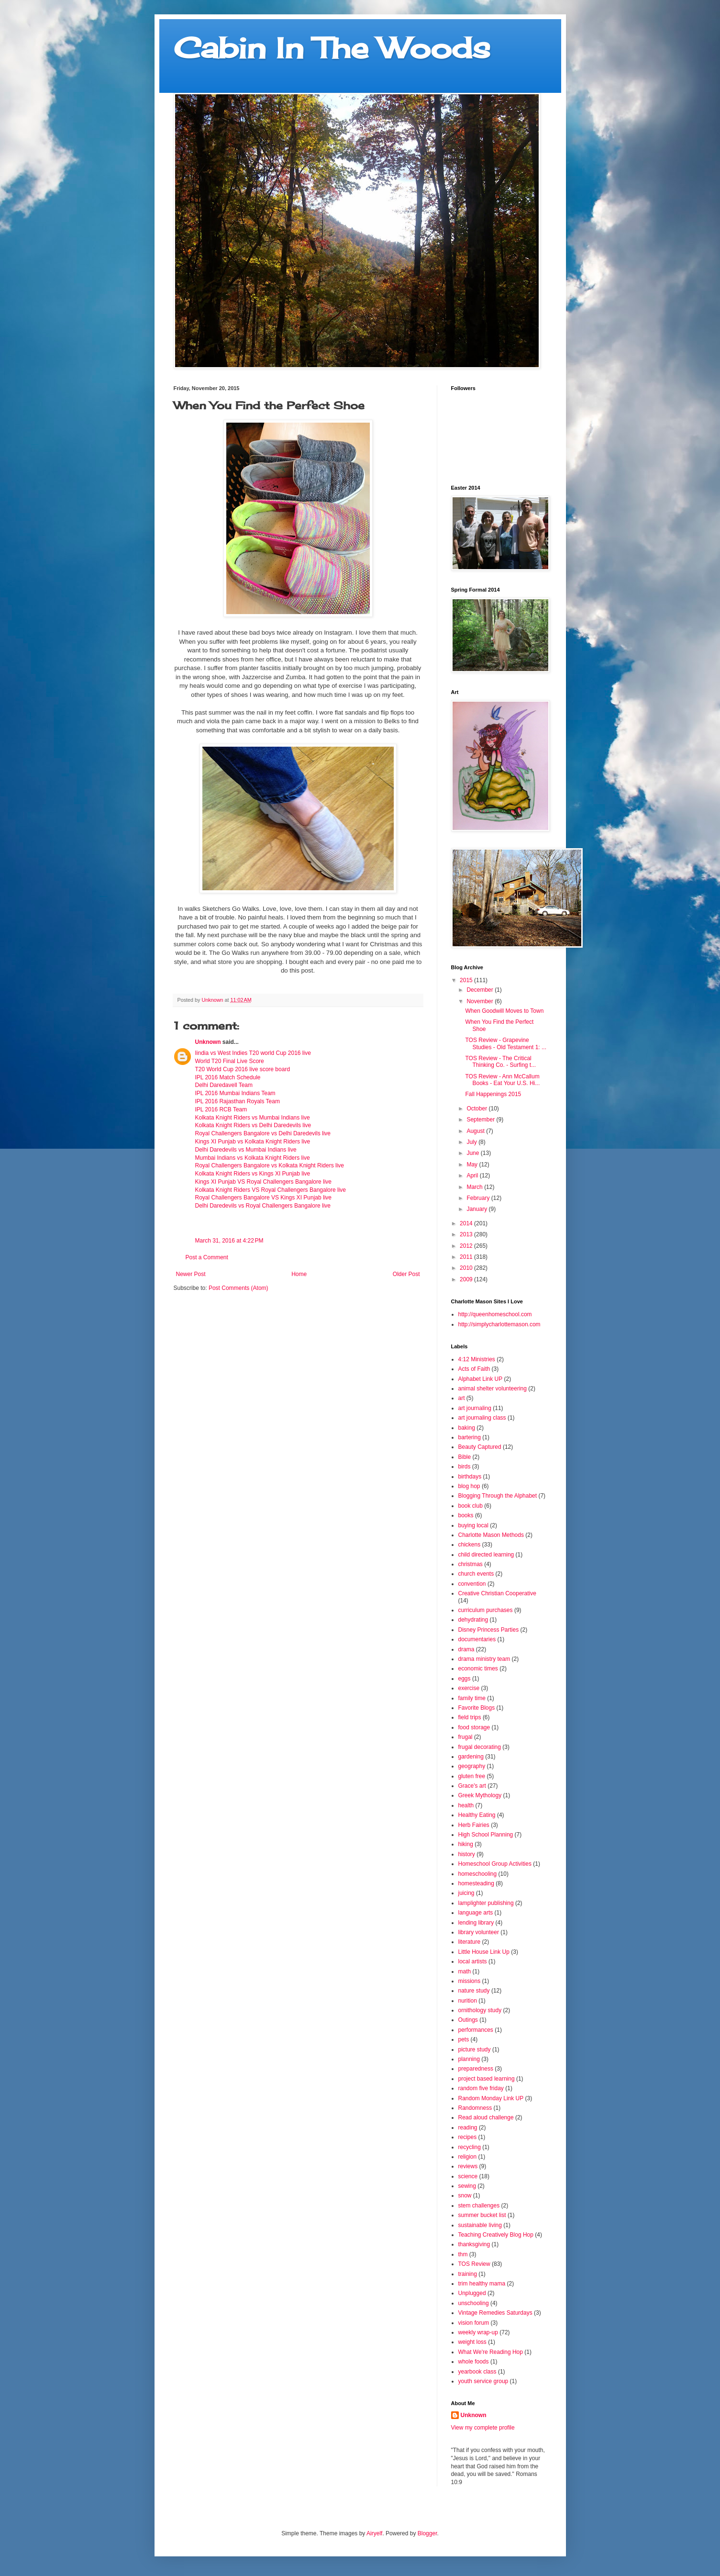 This screenshot has height=2576, width=720. What do you see at coordinates (473, 2303) in the screenshot?
I see `unschooling` at bounding box center [473, 2303].